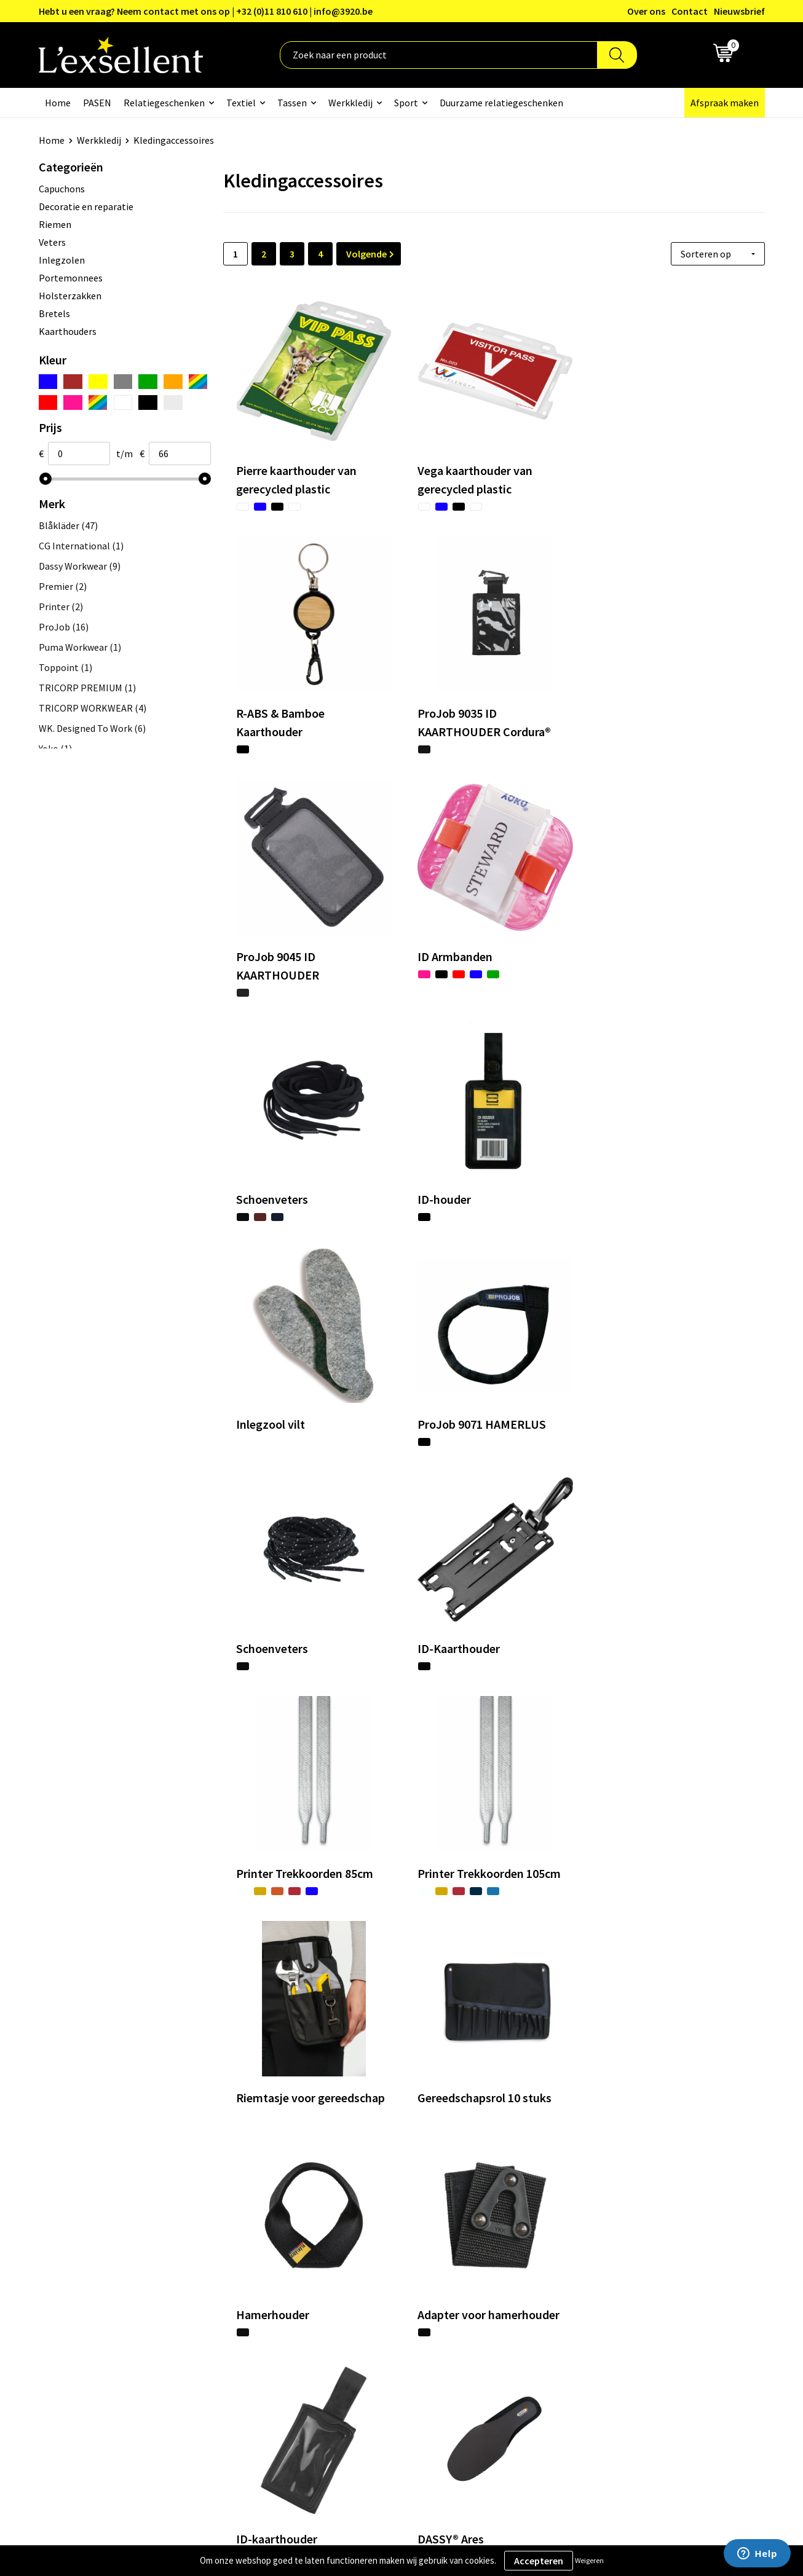 The width and height of the screenshot is (803, 2576). I want to click on Blogs & Referenties, so click(367, 2272).